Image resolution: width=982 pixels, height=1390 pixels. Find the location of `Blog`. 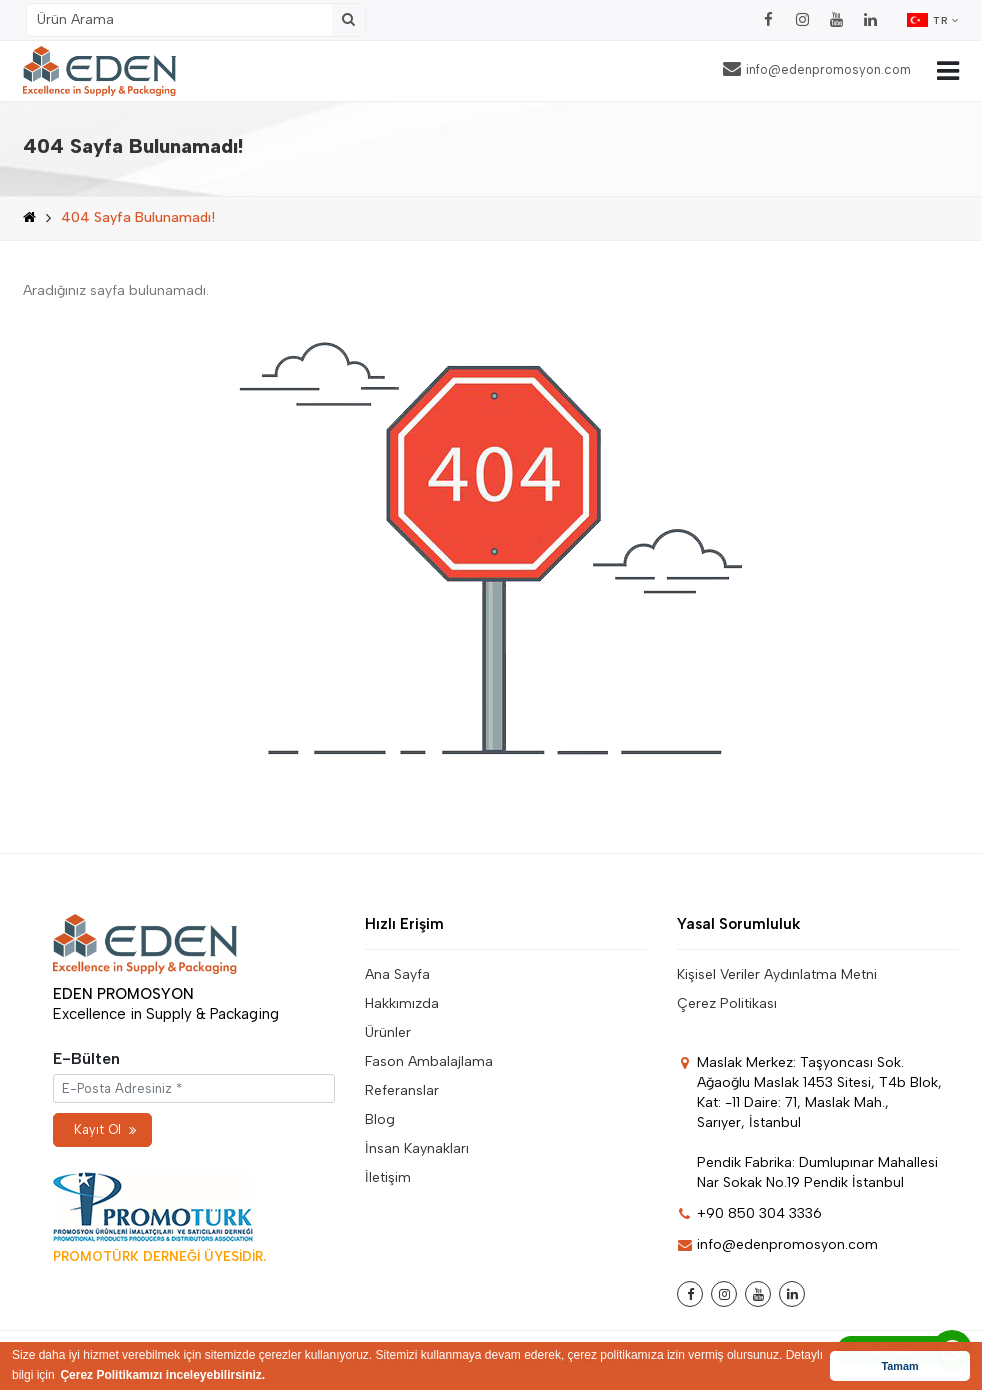

Blog is located at coordinates (380, 1119).